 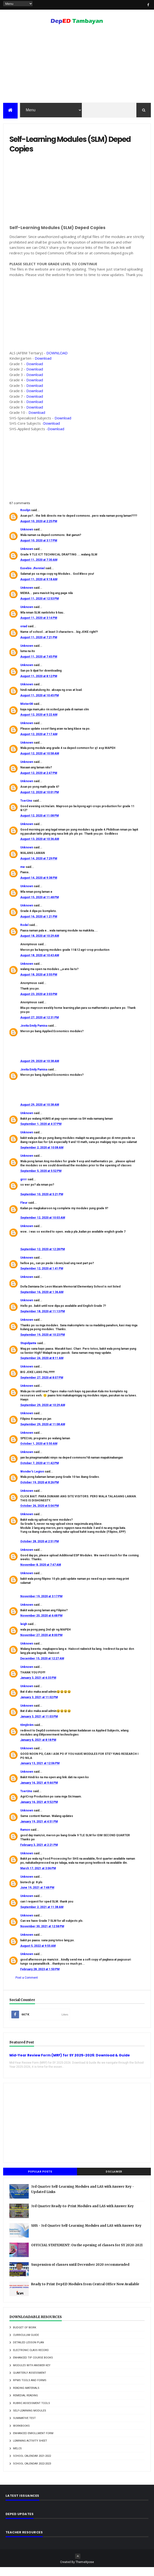 I want to click on leigh, so click(x=23, y=1632).